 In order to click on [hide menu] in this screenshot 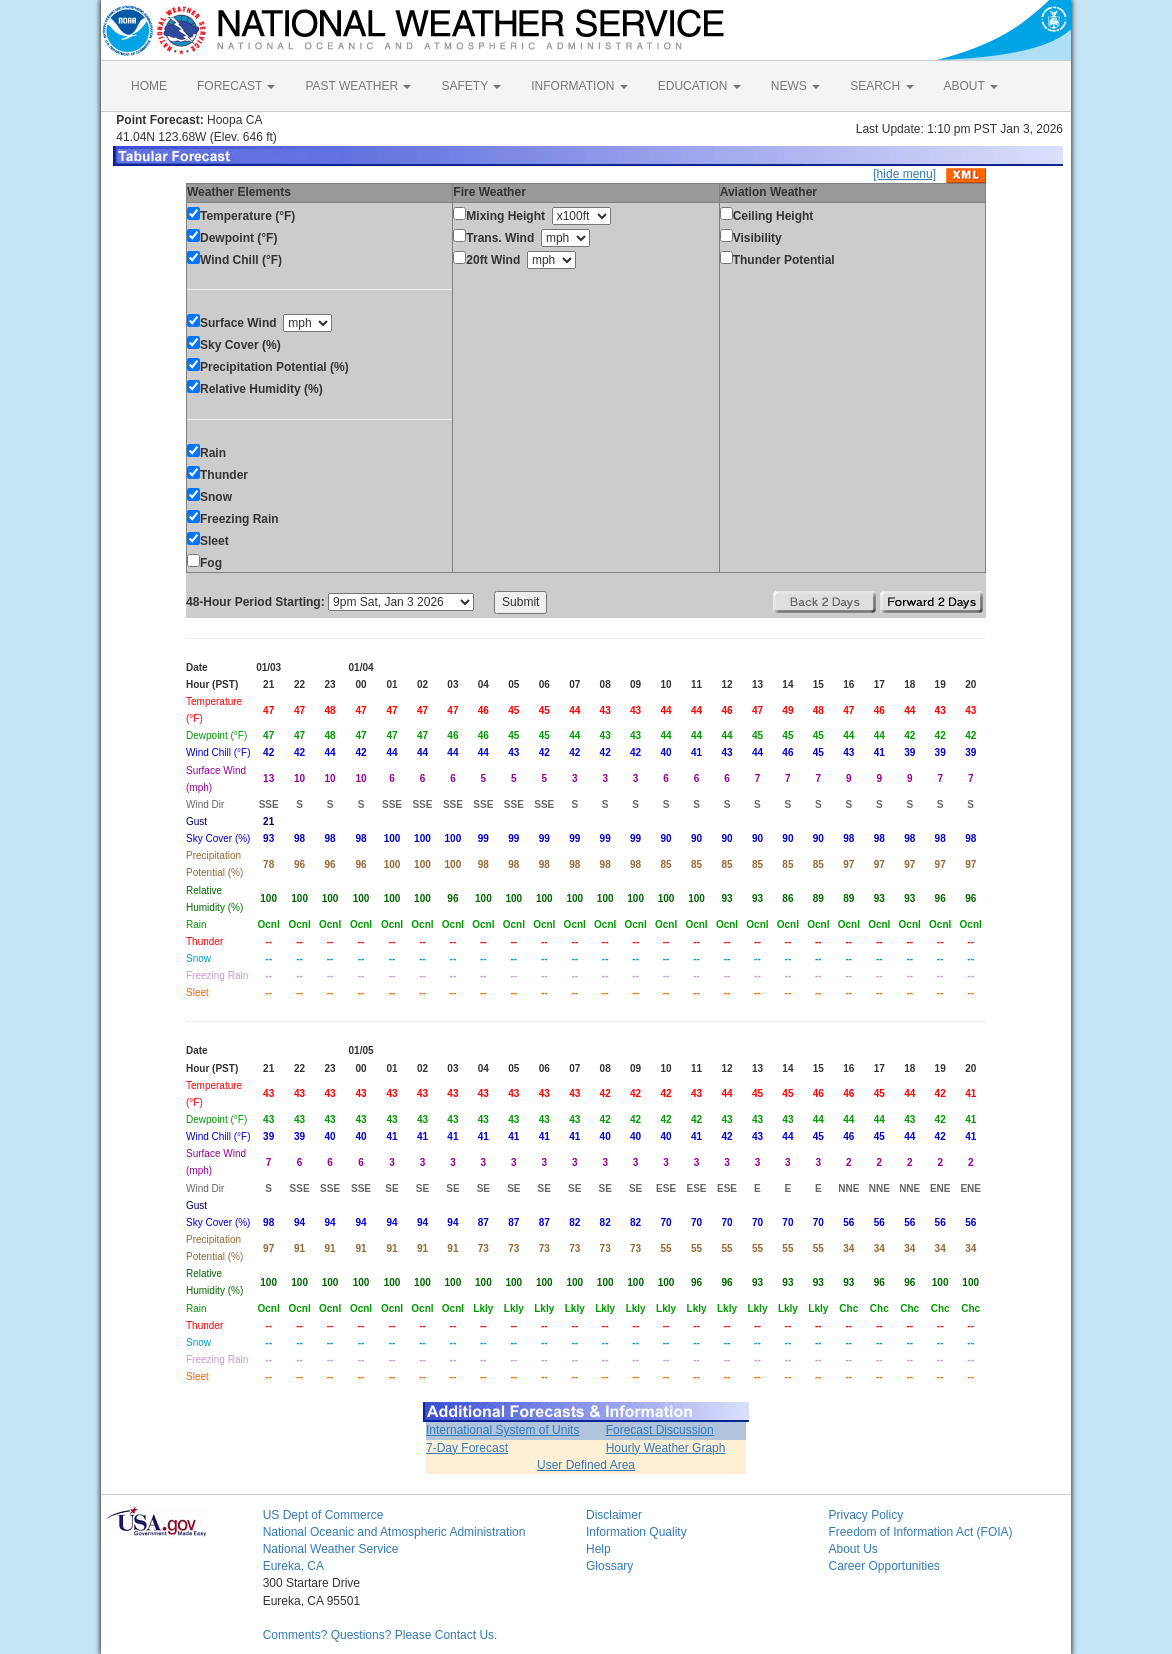, I will do `click(904, 174)`.